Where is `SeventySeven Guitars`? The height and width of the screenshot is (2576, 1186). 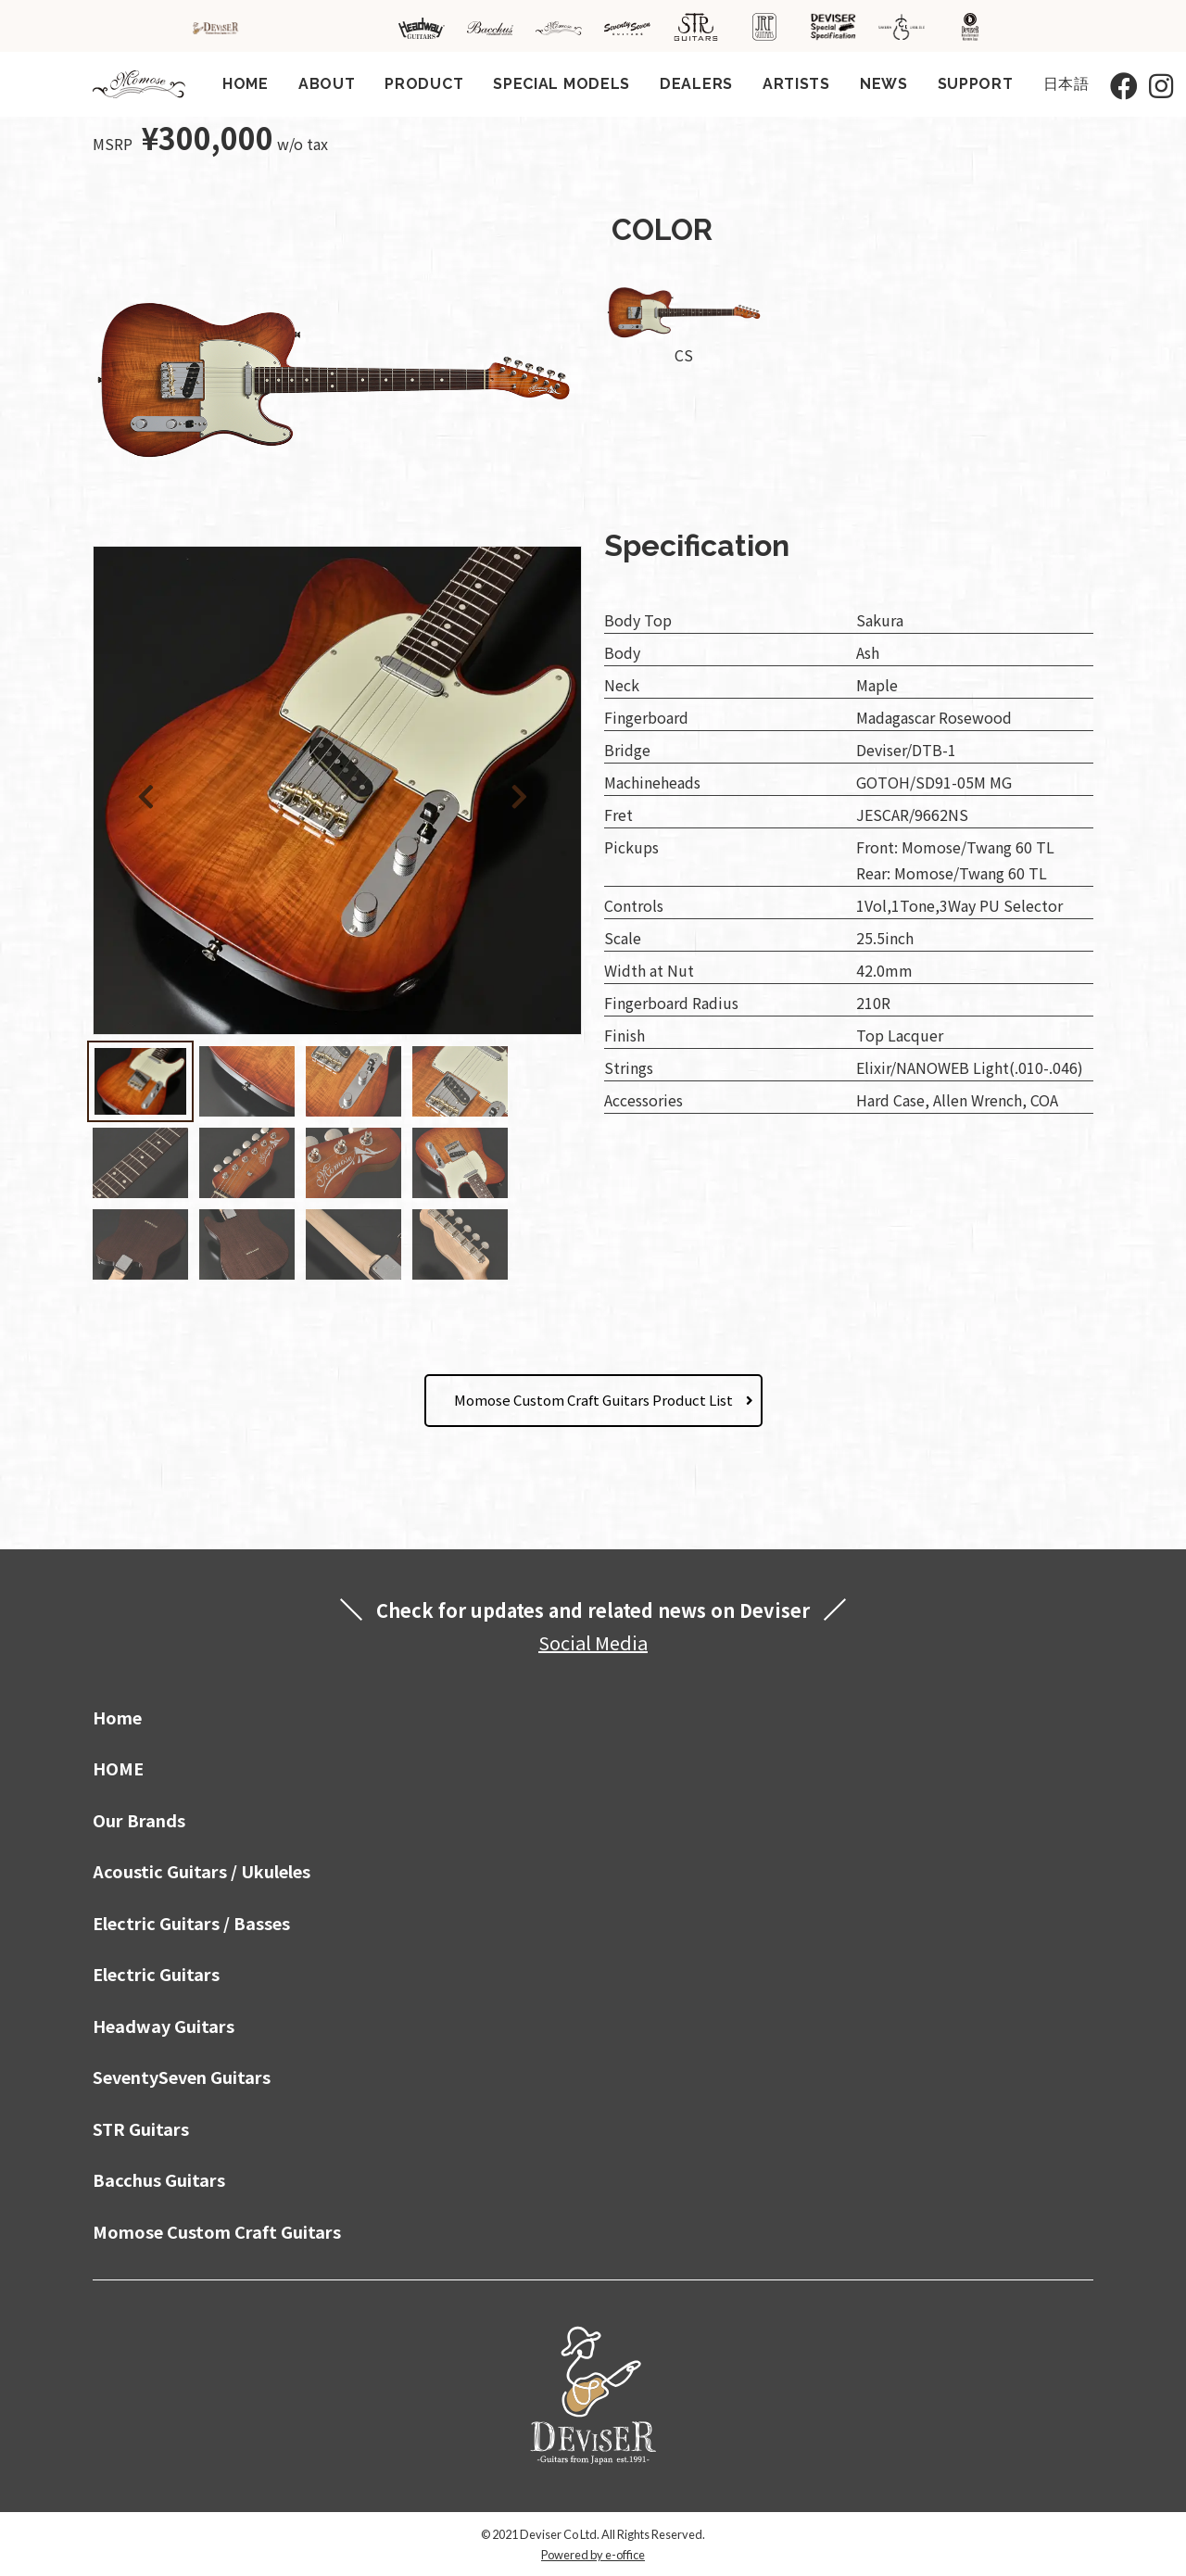 SeventySeven Guitars is located at coordinates (182, 2077).